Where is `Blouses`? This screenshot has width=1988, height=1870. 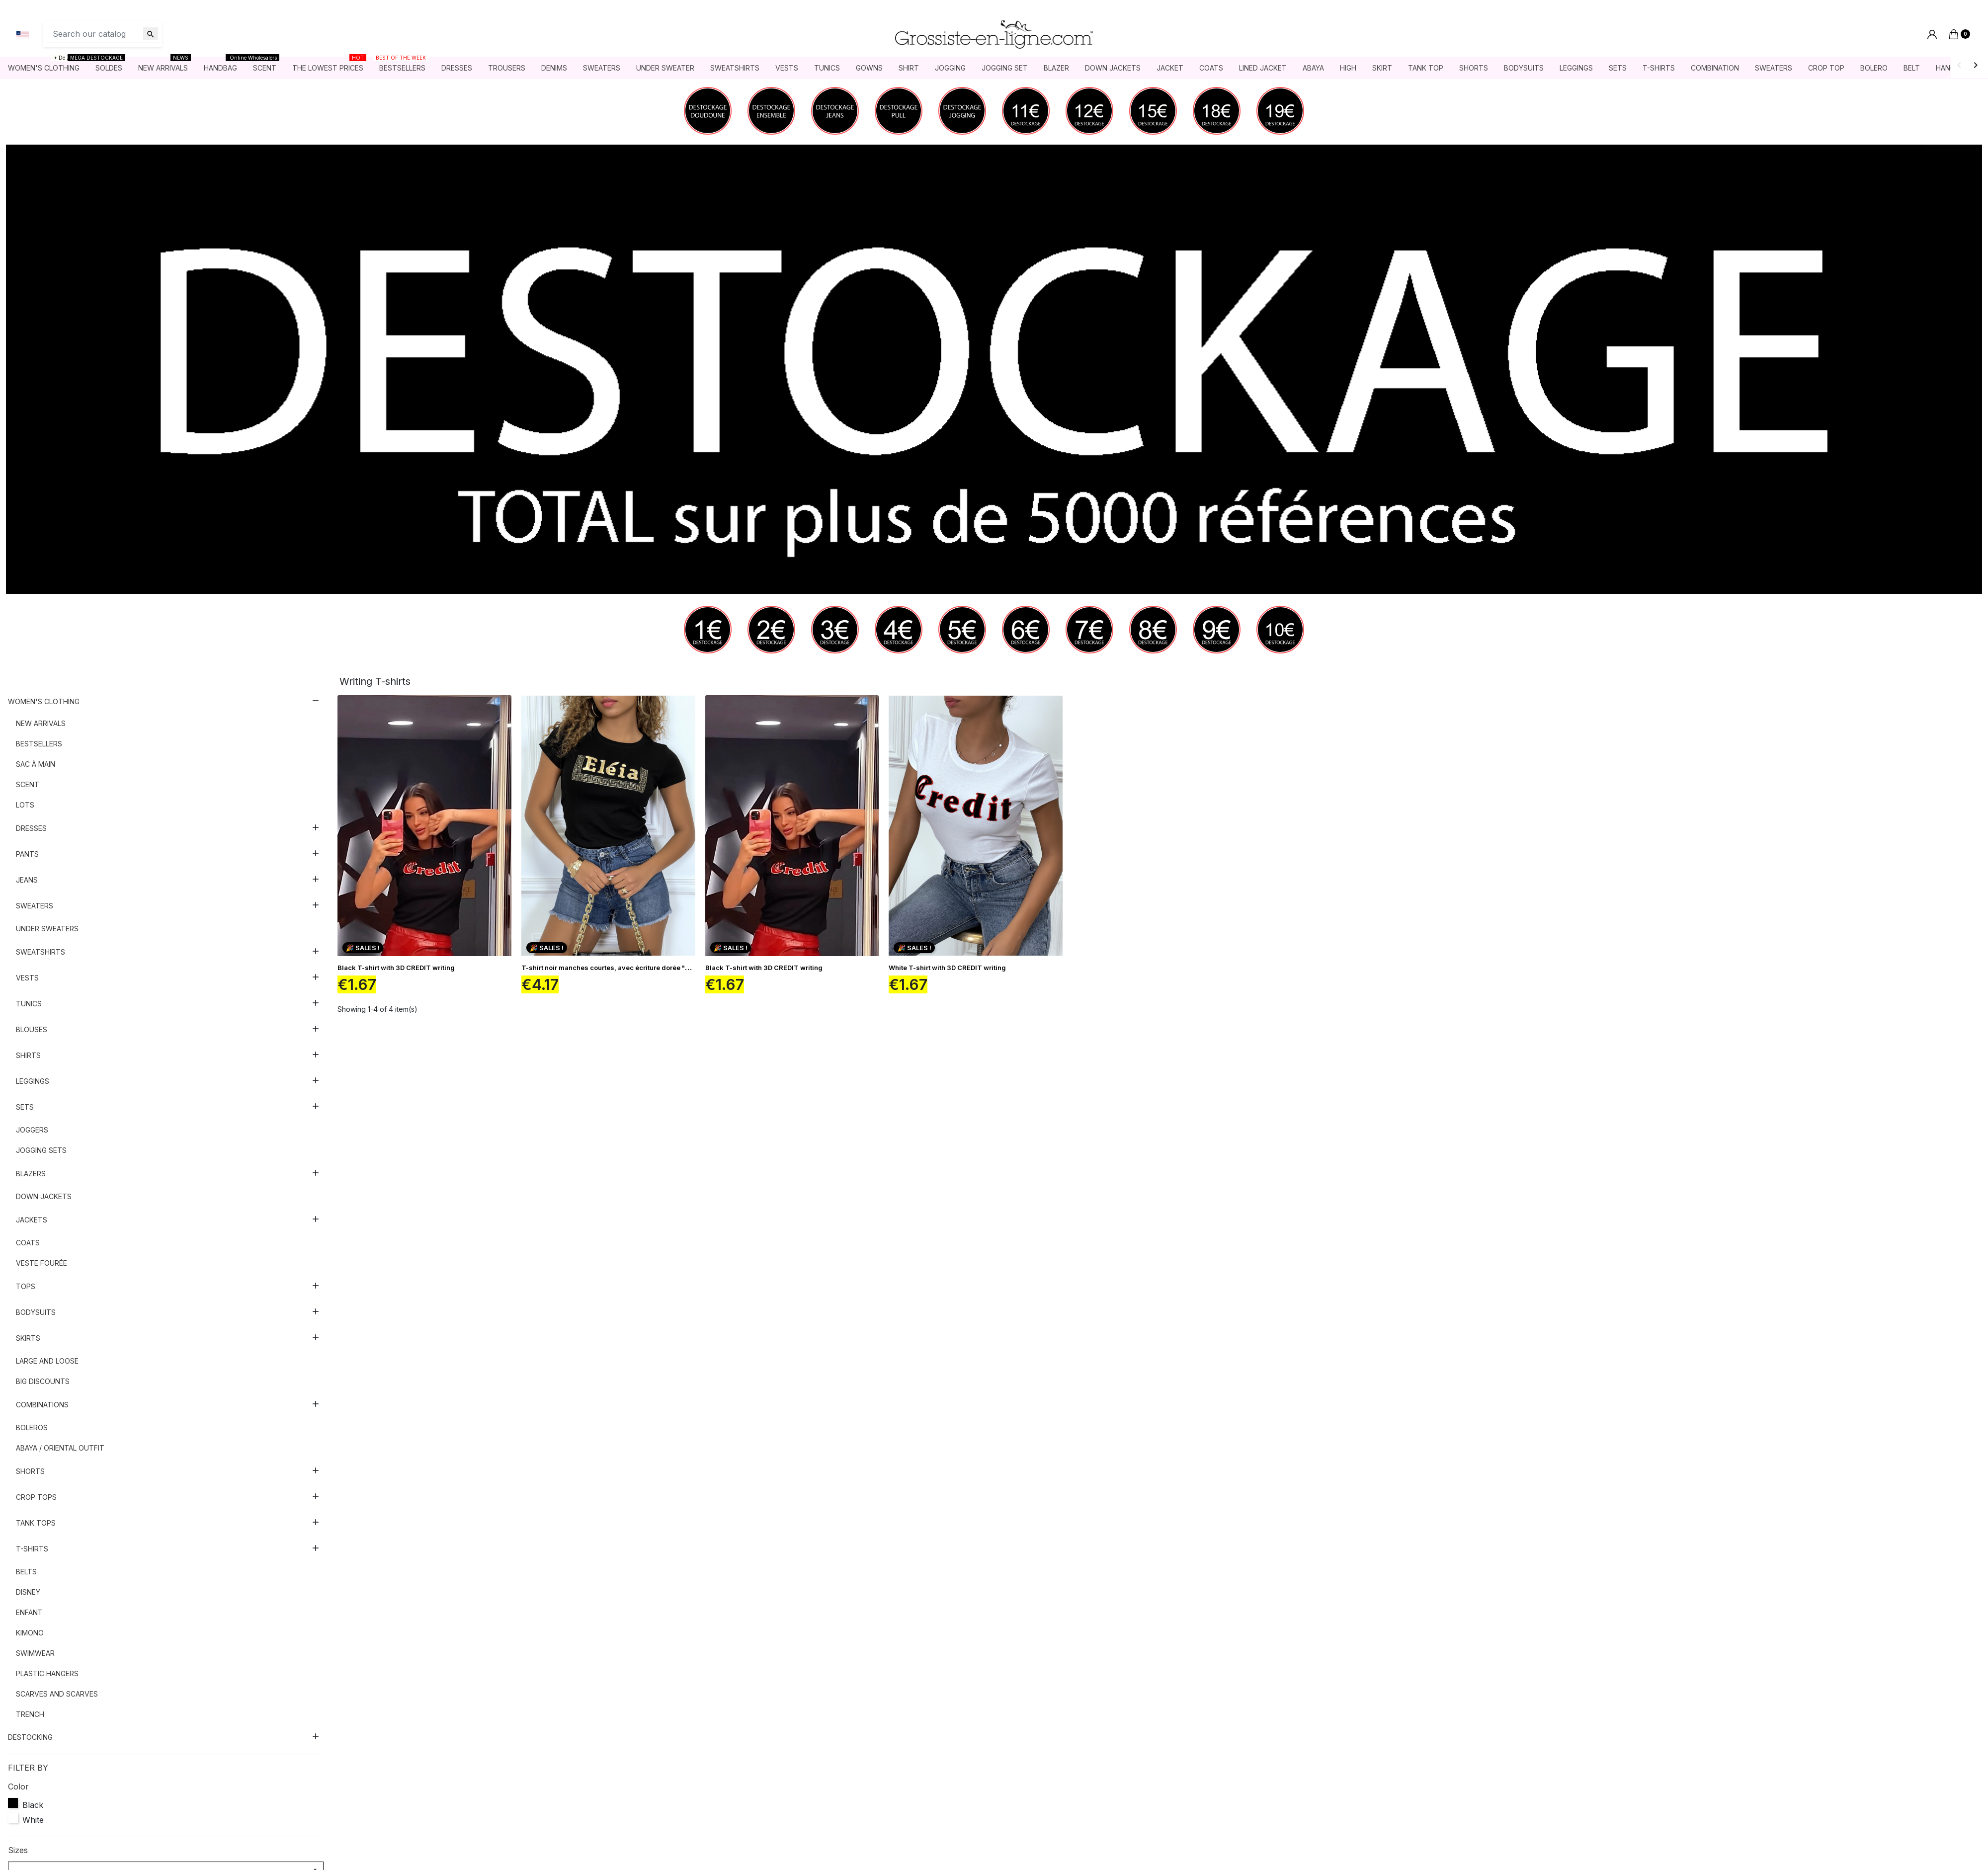 Blouses is located at coordinates (31, 1029).